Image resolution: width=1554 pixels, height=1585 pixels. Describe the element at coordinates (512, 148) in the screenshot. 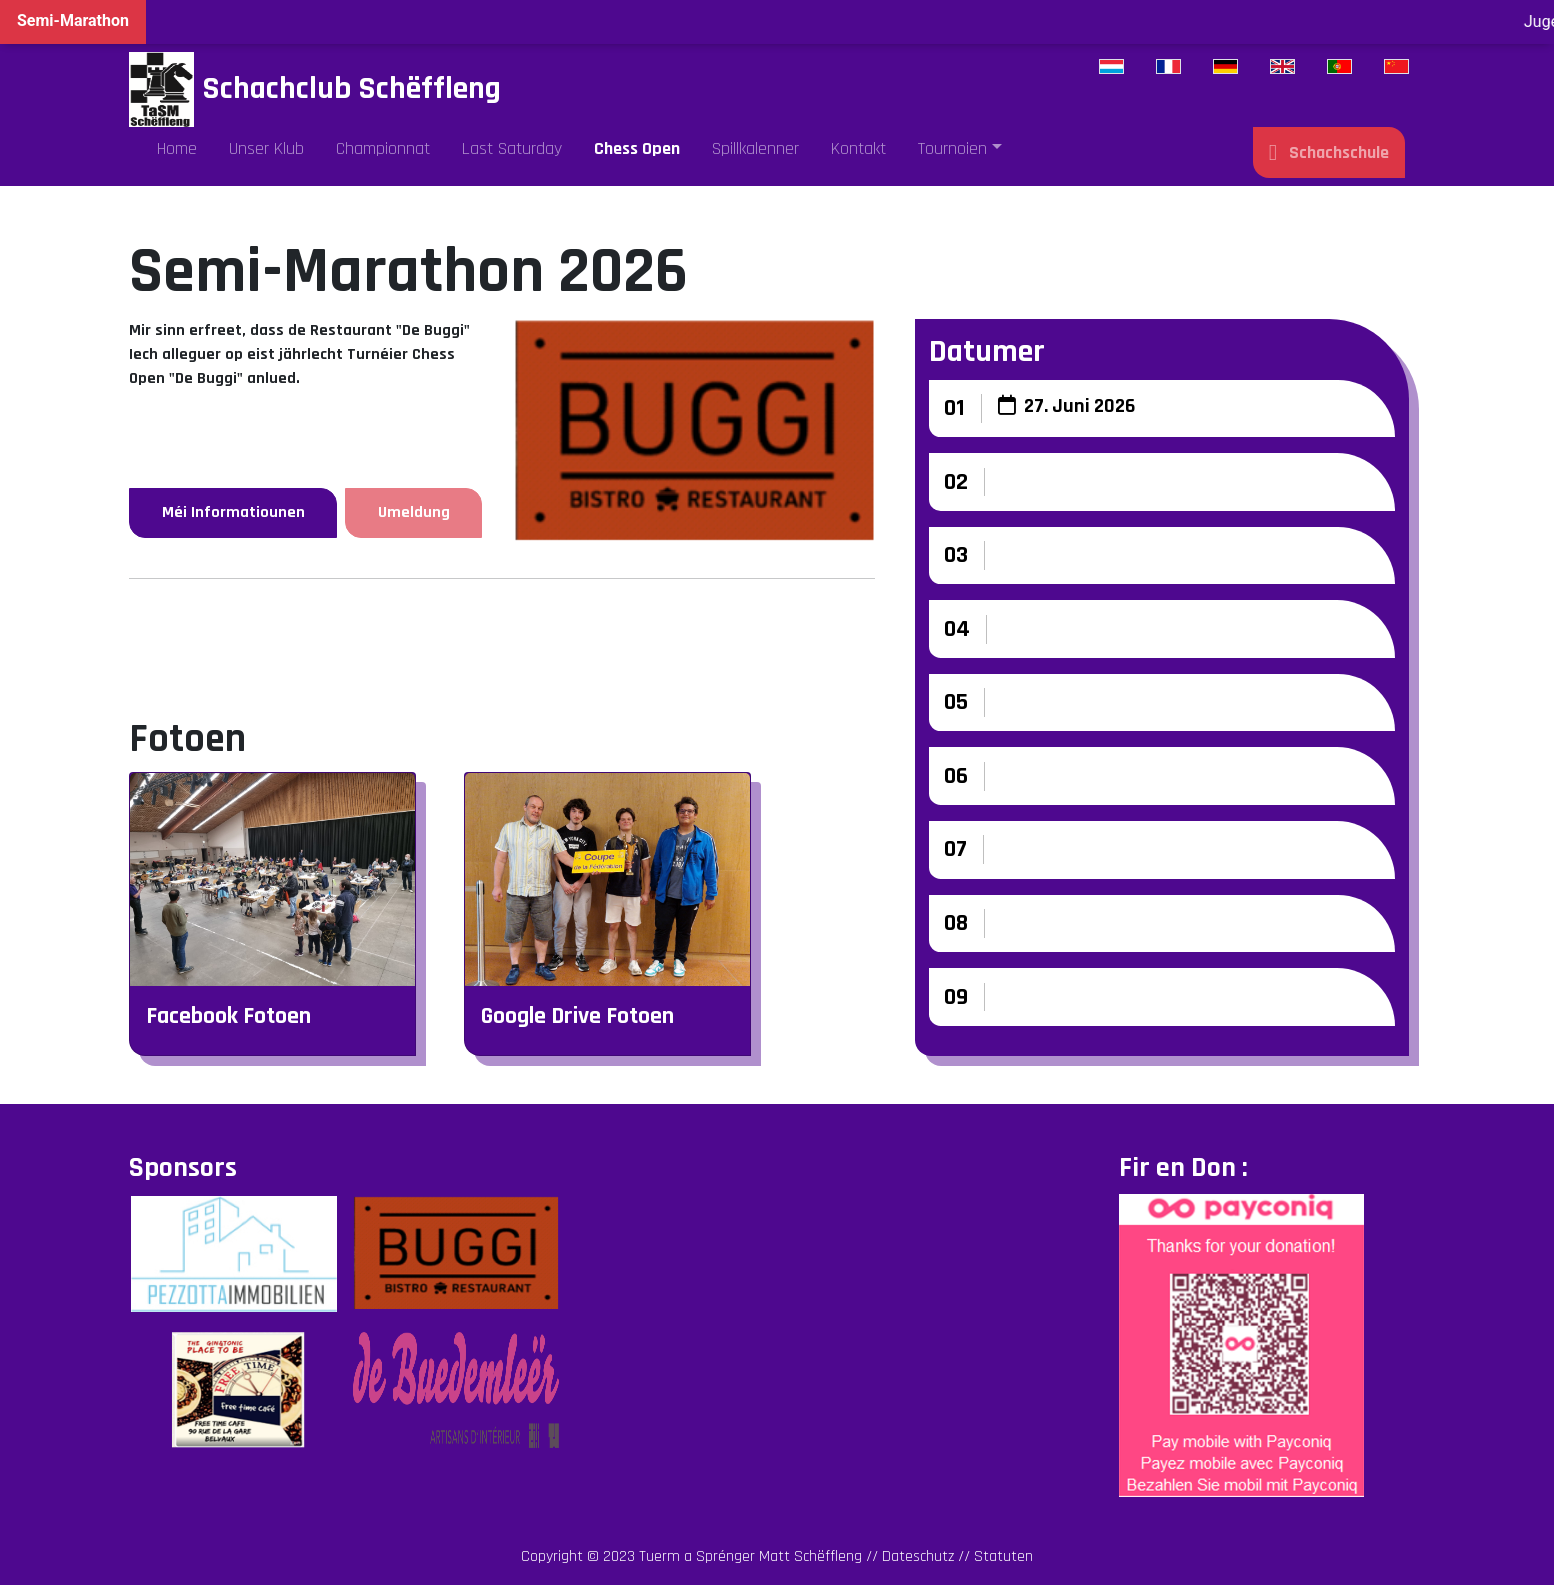

I see `Last Saturday` at that location.